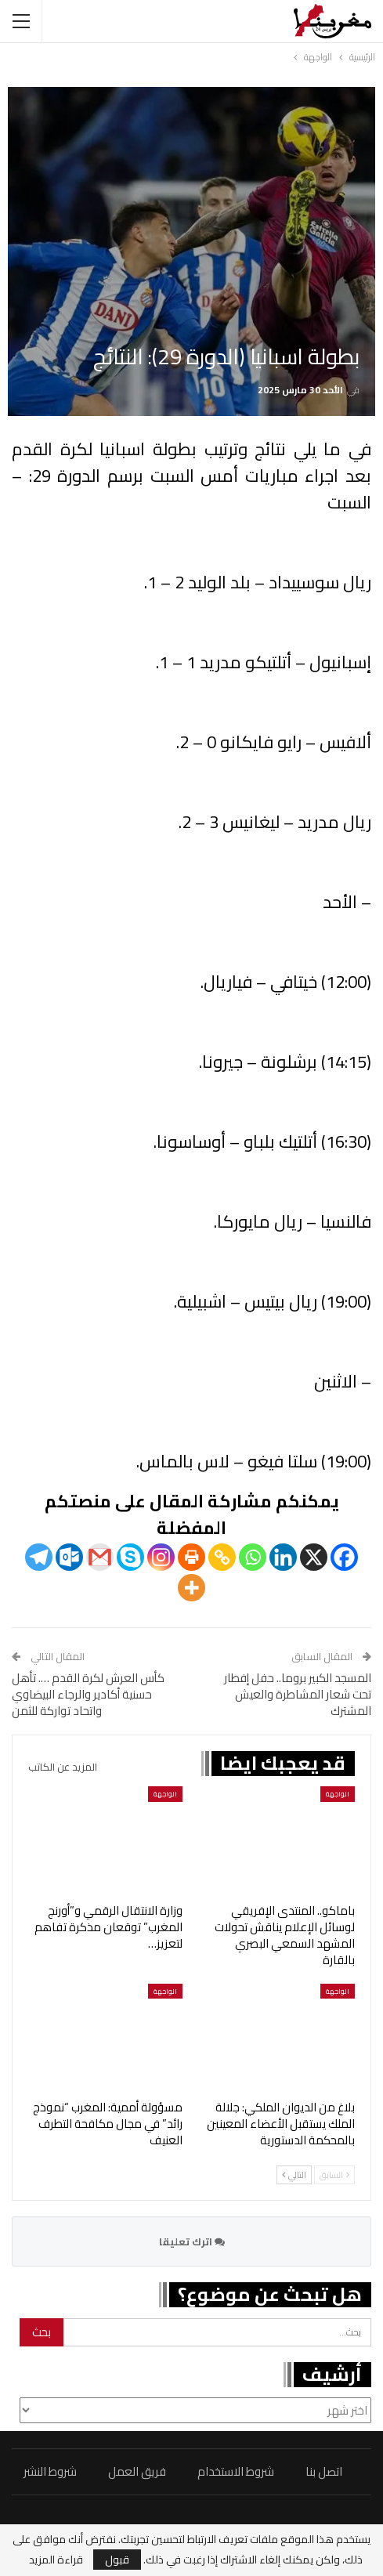  Describe the element at coordinates (337, 1793) in the screenshot. I see `الواجهة` at that location.